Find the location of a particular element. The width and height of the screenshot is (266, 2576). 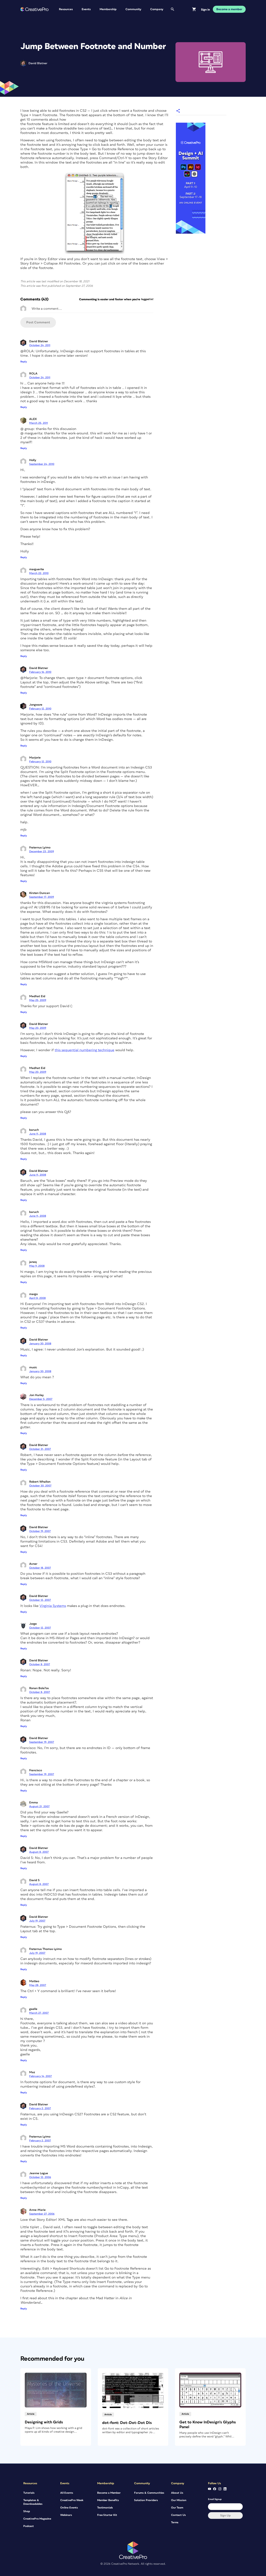

Reply [Reply to ROLA] is located at coordinates (23, 407).